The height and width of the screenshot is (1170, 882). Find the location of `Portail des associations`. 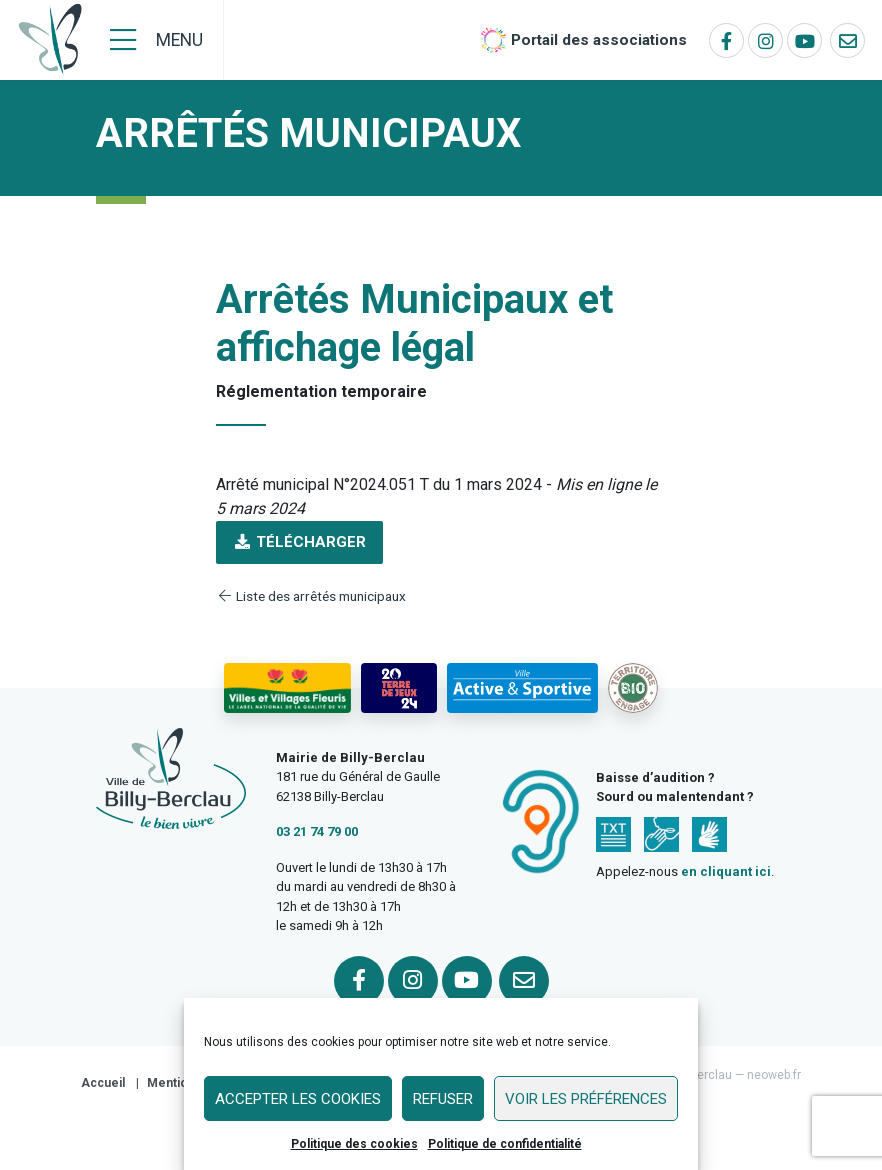

Portail des associations is located at coordinates (599, 40).